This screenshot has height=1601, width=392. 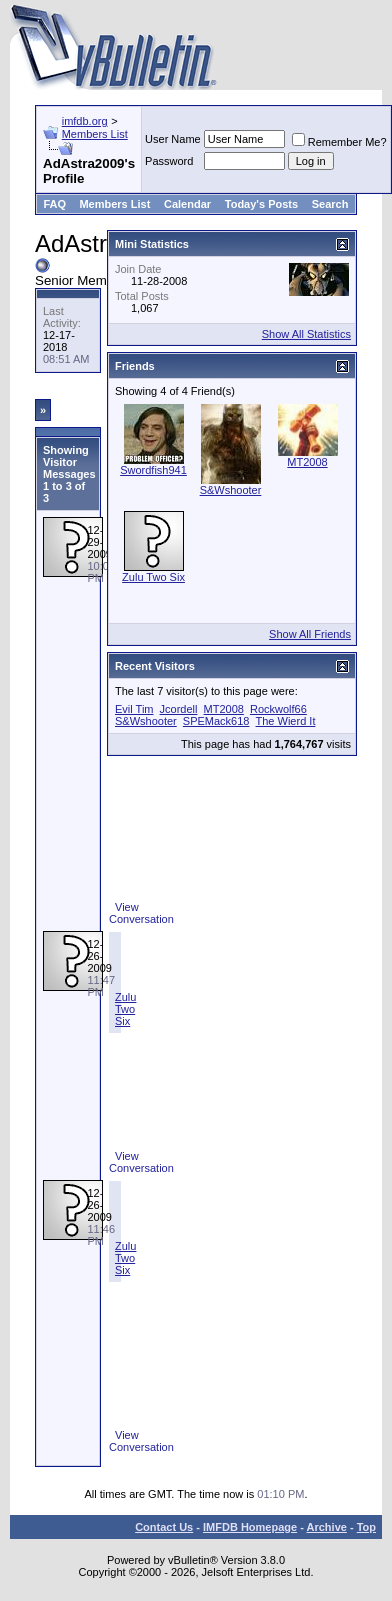 What do you see at coordinates (141, 913) in the screenshot?
I see `View Conversation` at bounding box center [141, 913].